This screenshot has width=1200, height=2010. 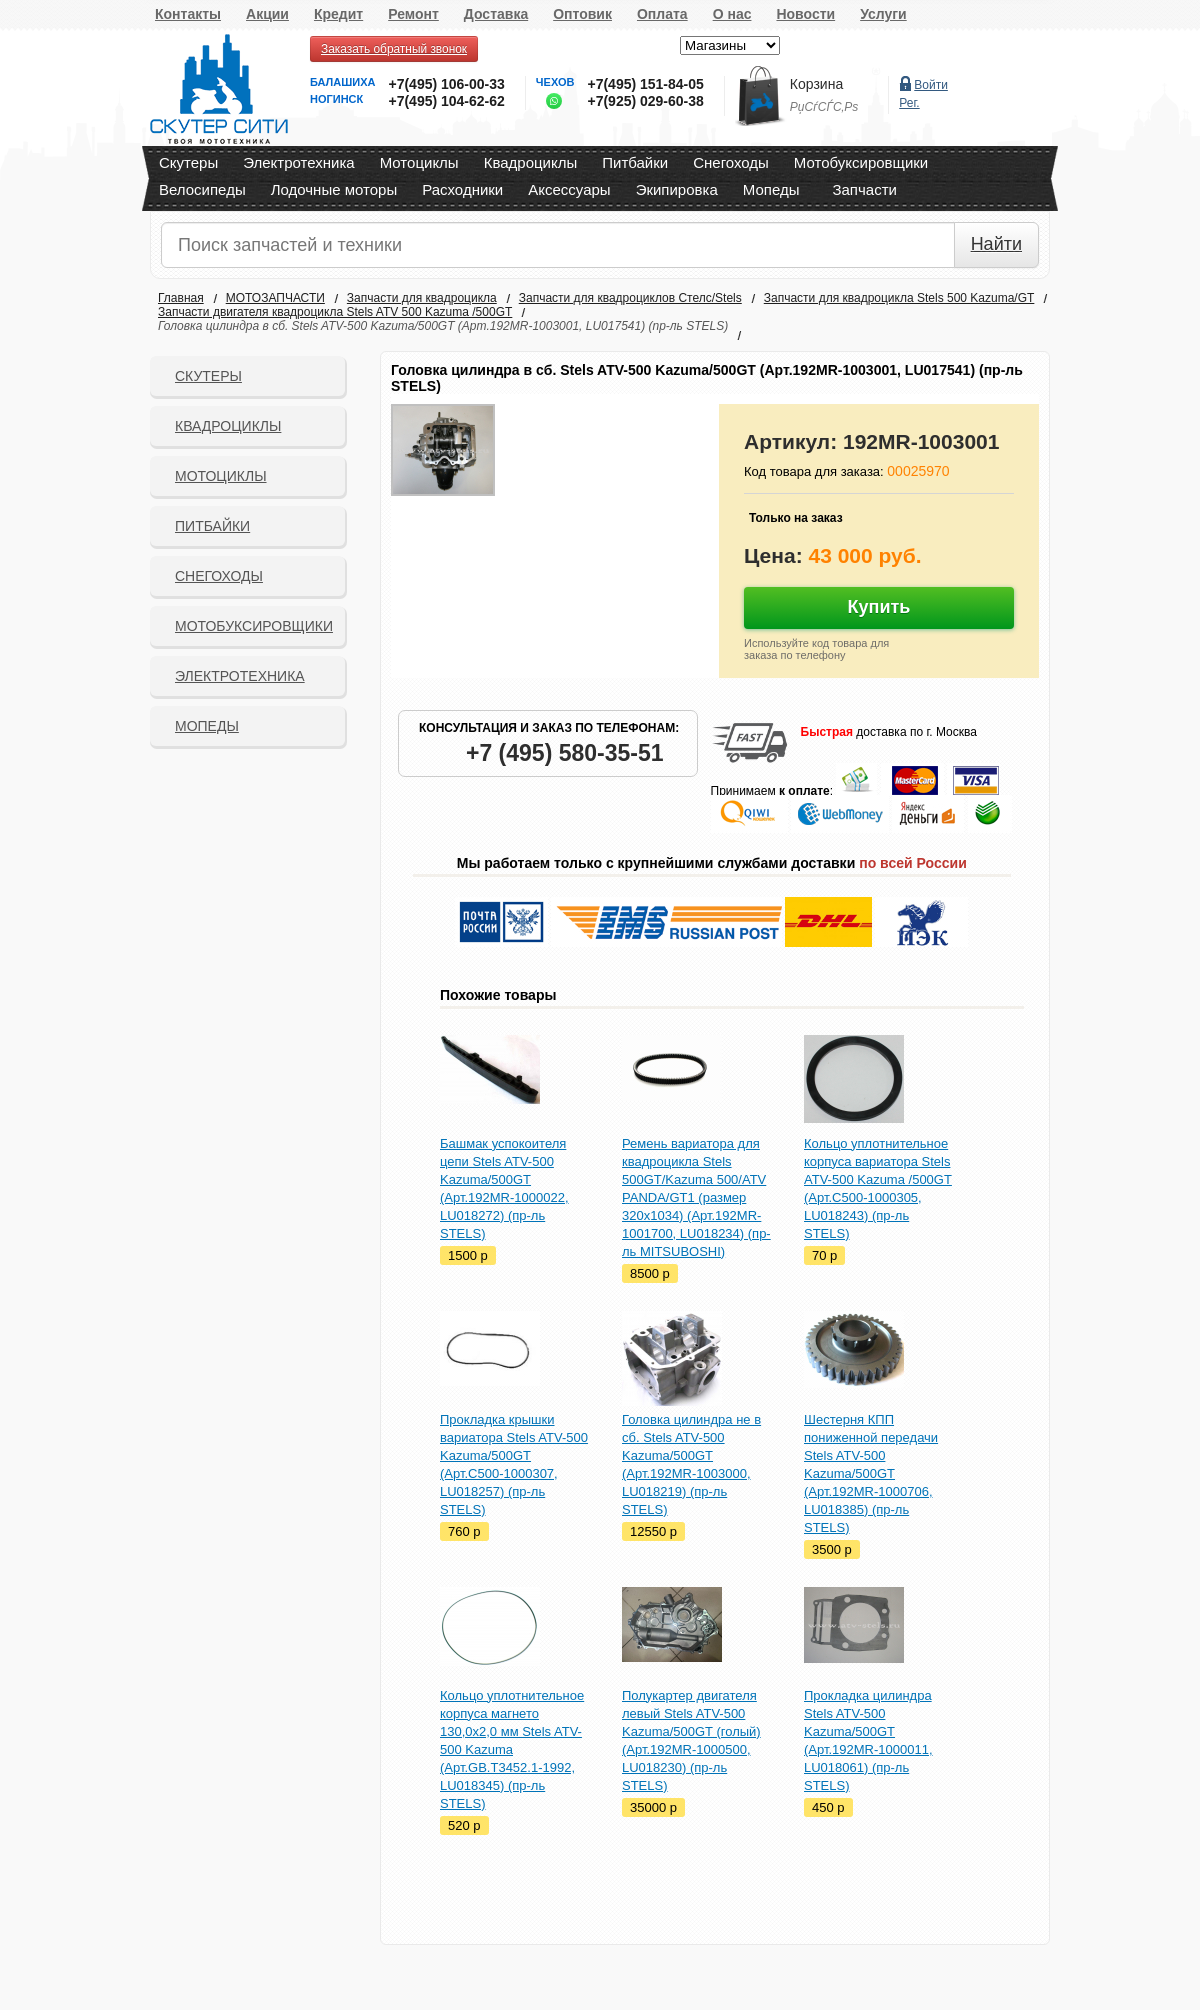 I want to click on Запчасти, so click(x=864, y=189).